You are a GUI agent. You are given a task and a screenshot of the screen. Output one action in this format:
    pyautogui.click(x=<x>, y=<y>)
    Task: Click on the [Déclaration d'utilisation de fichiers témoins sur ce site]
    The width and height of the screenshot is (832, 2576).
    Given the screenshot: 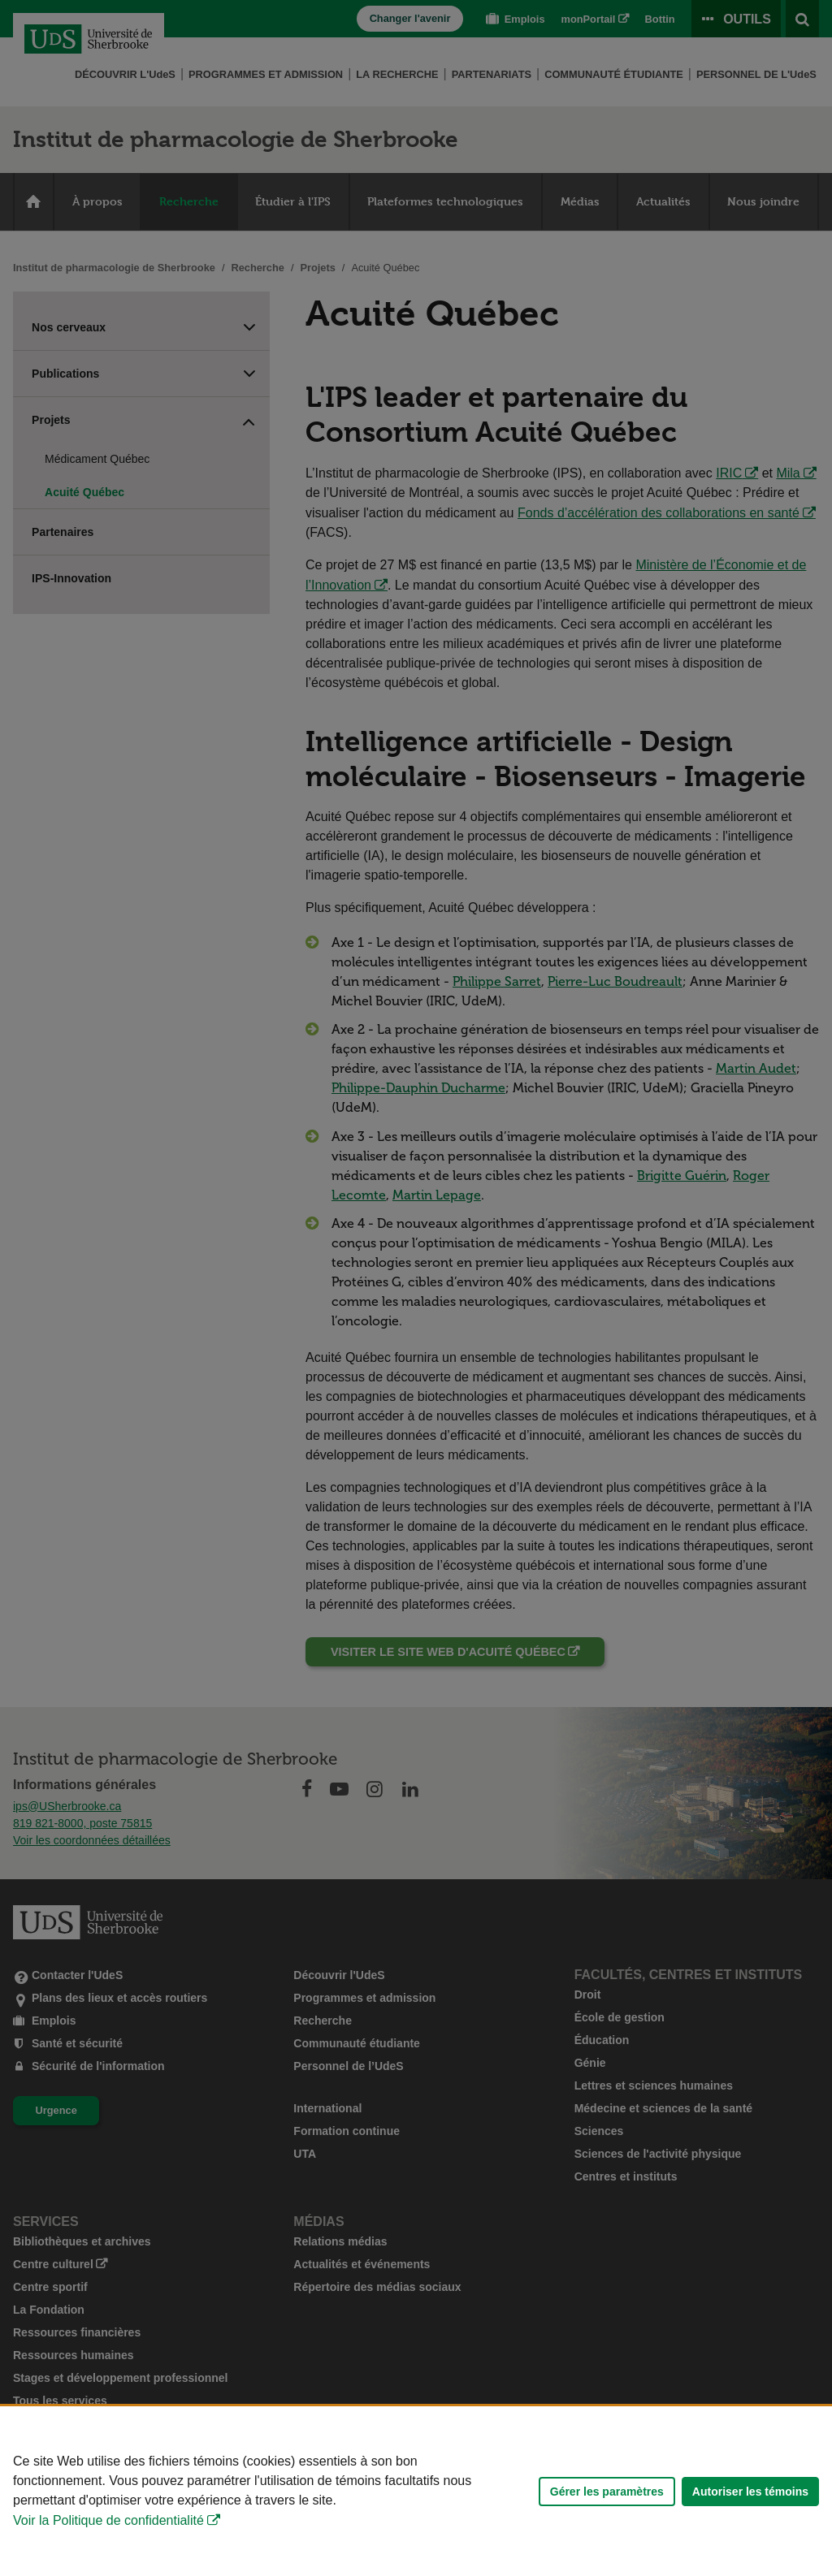 What is the action you would take?
    pyautogui.click(x=416, y=2491)
    